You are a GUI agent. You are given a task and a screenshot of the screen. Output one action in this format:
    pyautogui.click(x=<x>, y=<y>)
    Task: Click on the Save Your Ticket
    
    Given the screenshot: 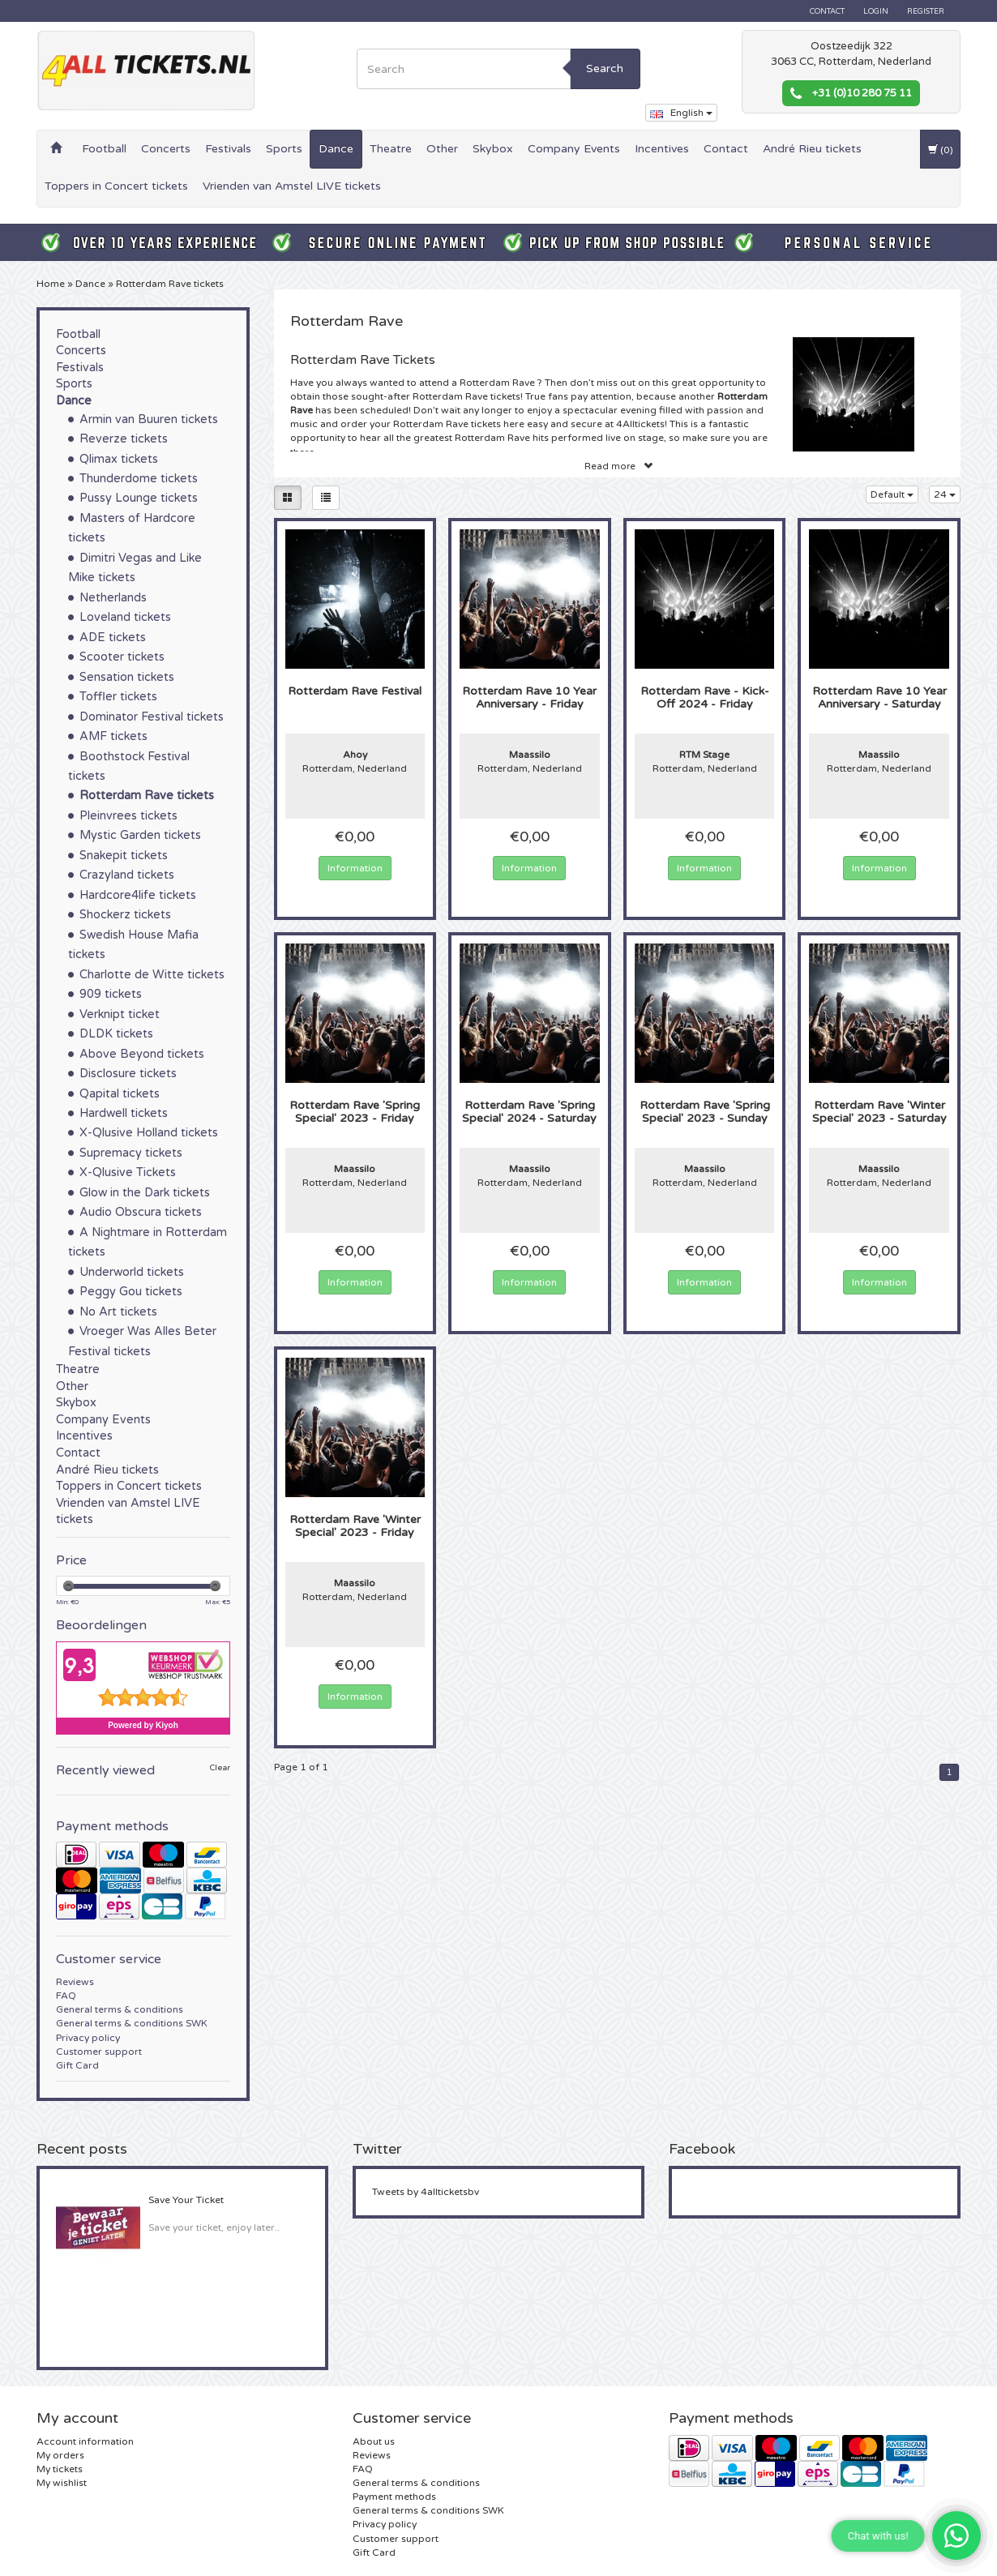 What is the action you would take?
    pyautogui.click(x=186, y=2200)
    